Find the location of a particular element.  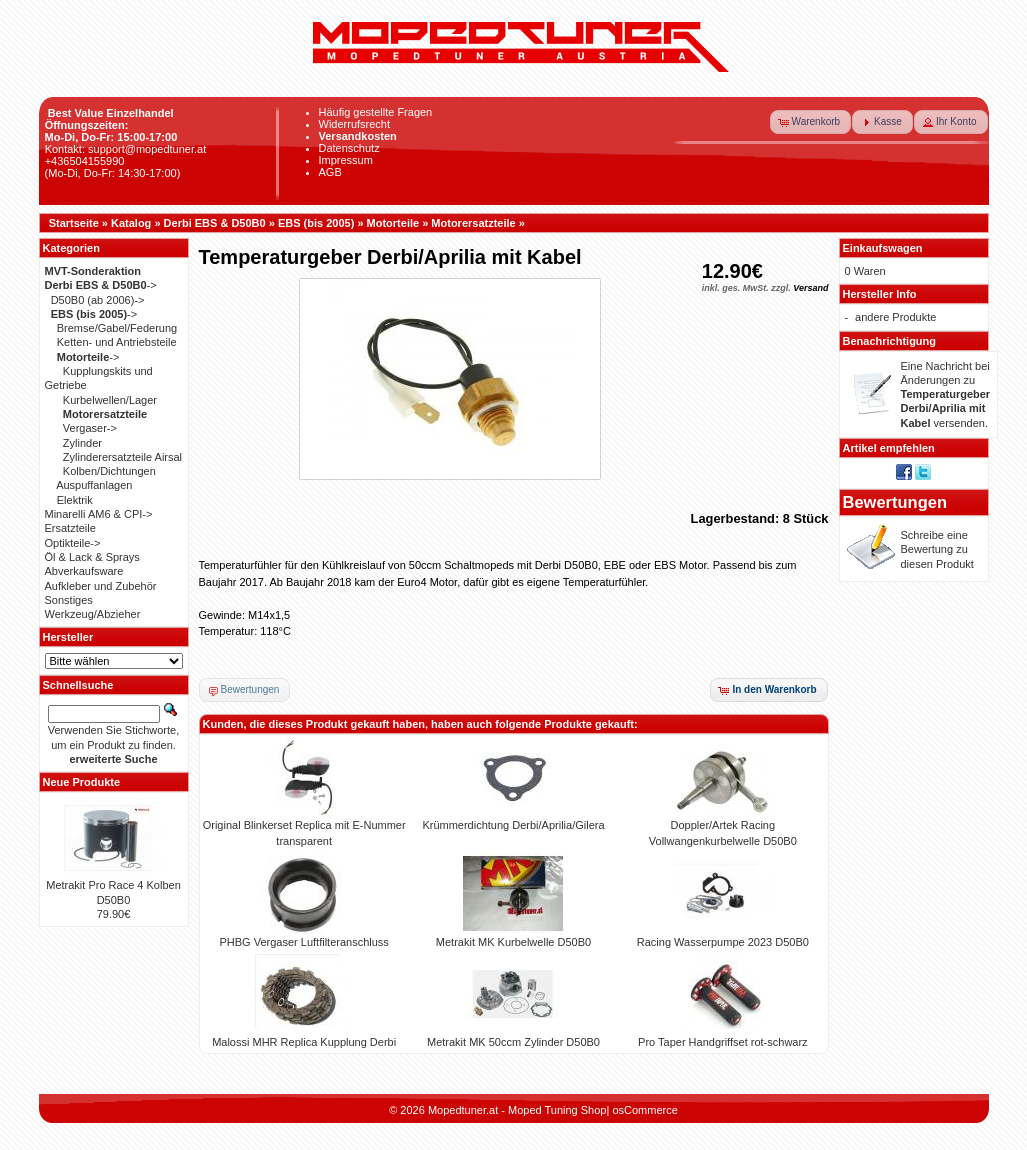

Ersatzteile is located at coordinates (70, 528).